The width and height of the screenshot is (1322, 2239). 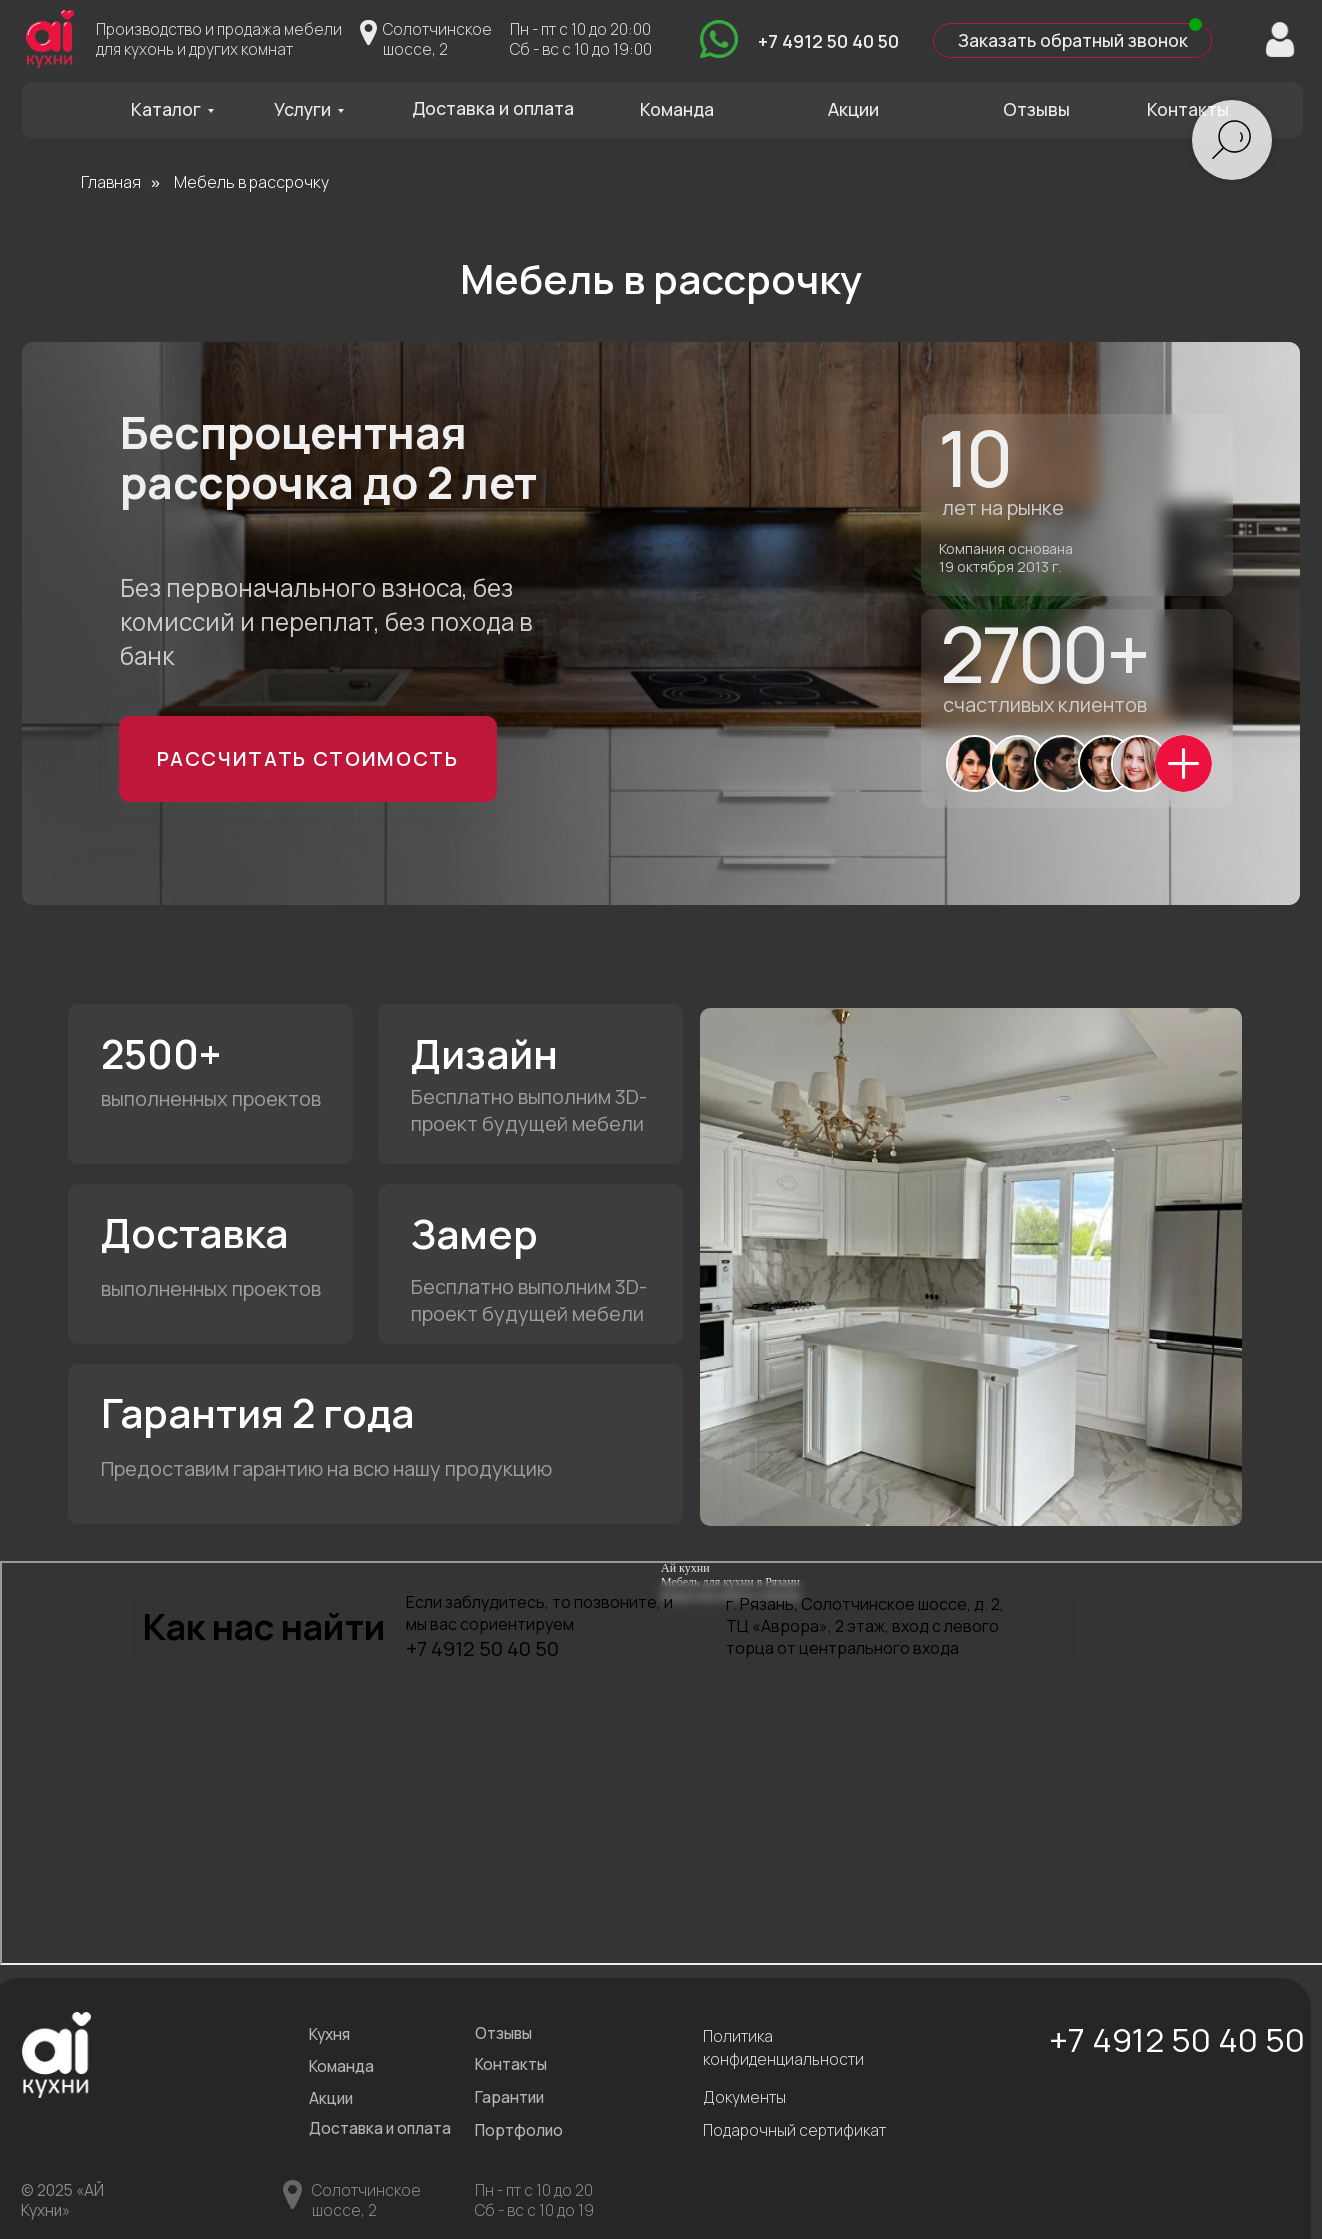 I want to click on Акции, so click(x=850, y=108).